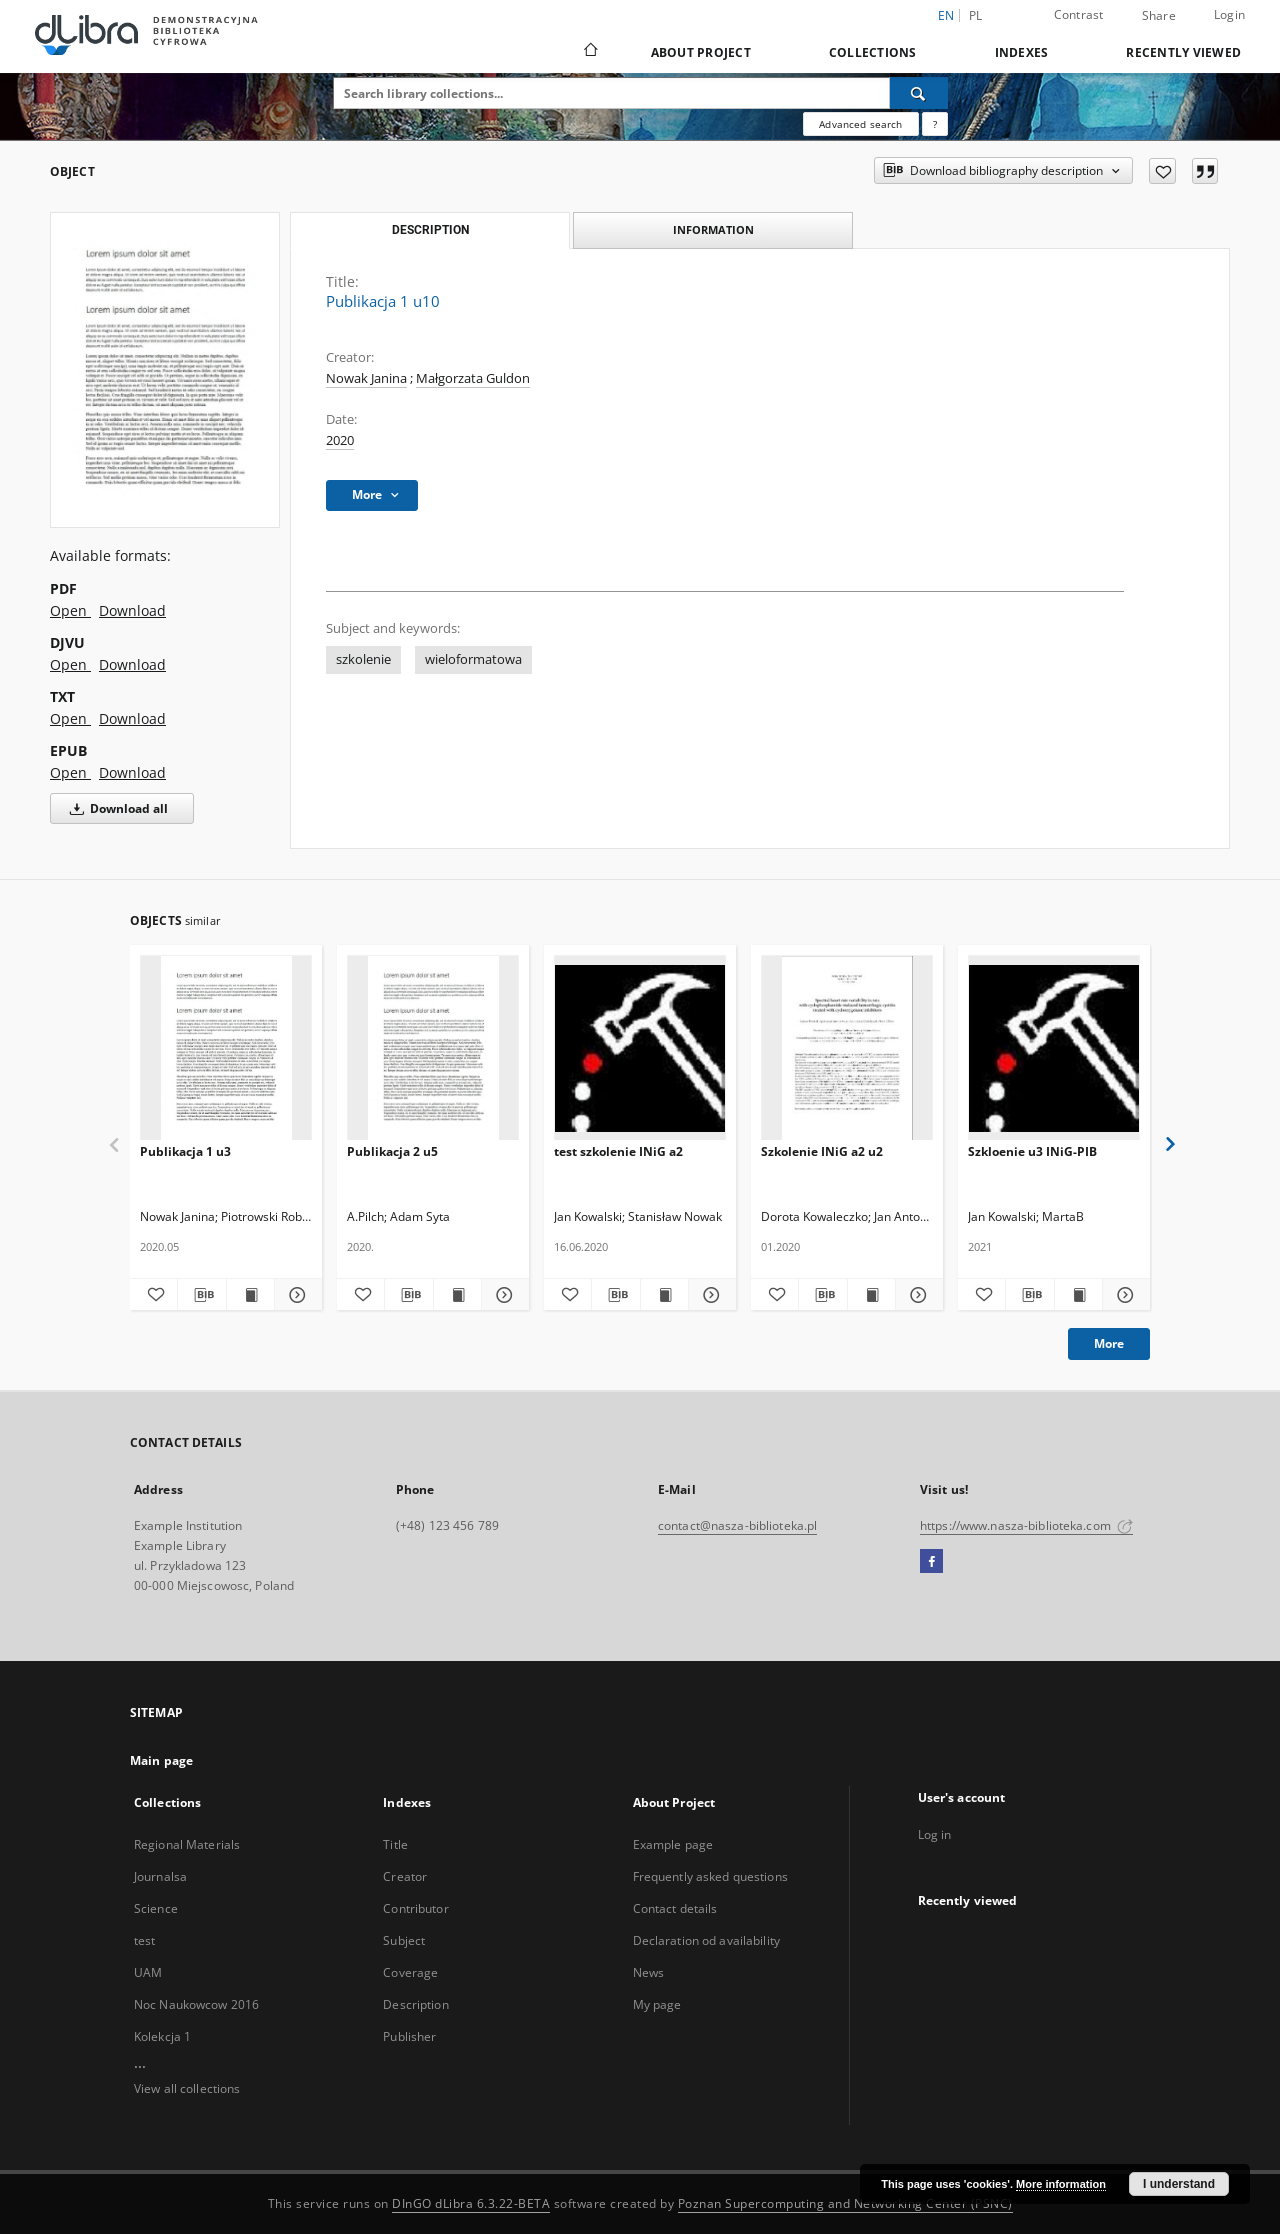 Image resolution: width=1280 pixels, height=2234 pixels. What do you see at coordinates (392, 1151) in the screenshot?
I see `Publikacja 2 u5` at bounding box center [392, 1151].